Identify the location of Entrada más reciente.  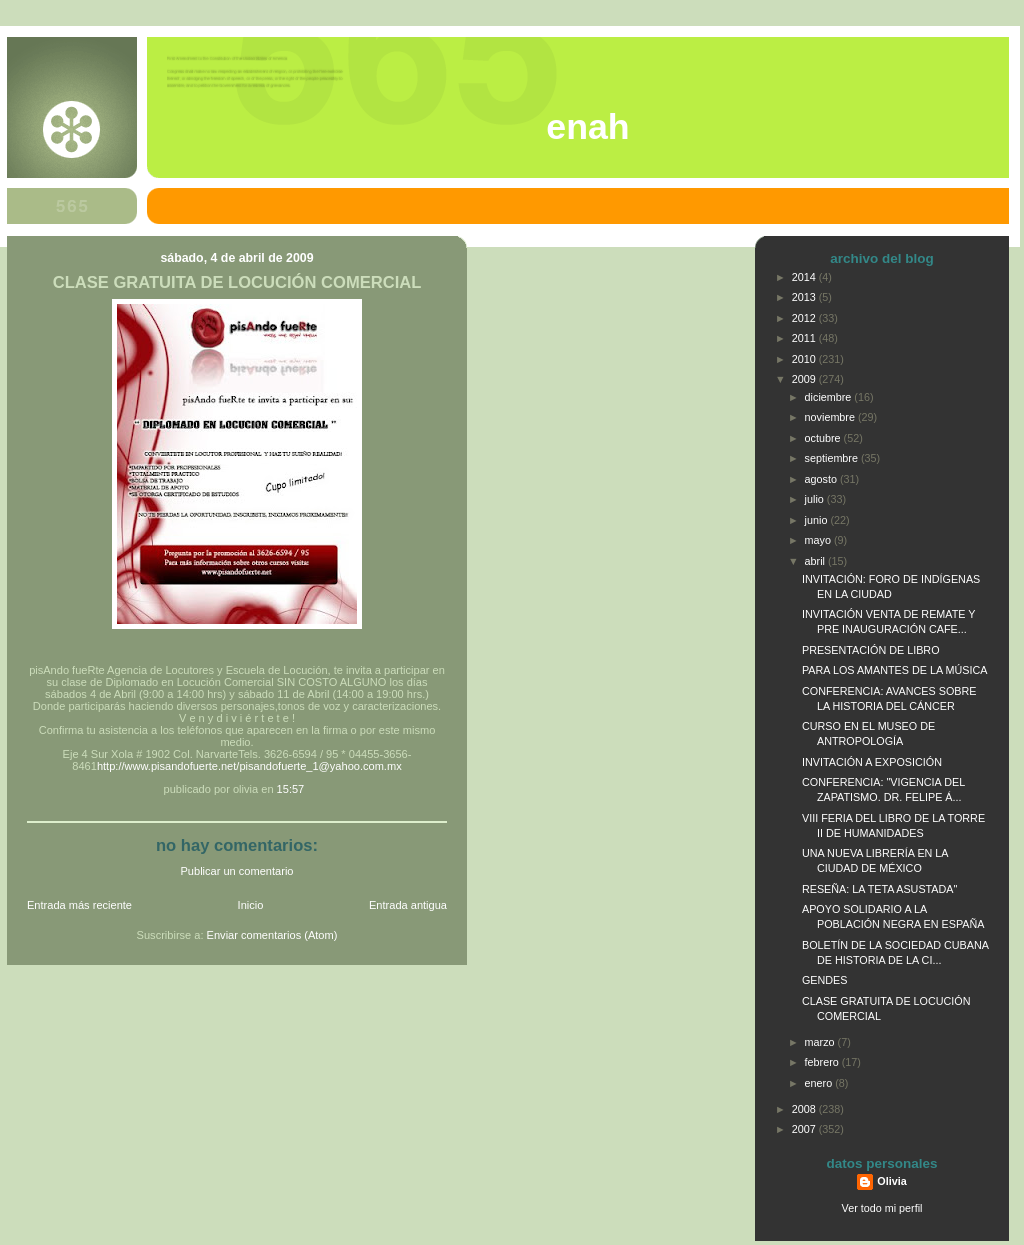
(79, 905).